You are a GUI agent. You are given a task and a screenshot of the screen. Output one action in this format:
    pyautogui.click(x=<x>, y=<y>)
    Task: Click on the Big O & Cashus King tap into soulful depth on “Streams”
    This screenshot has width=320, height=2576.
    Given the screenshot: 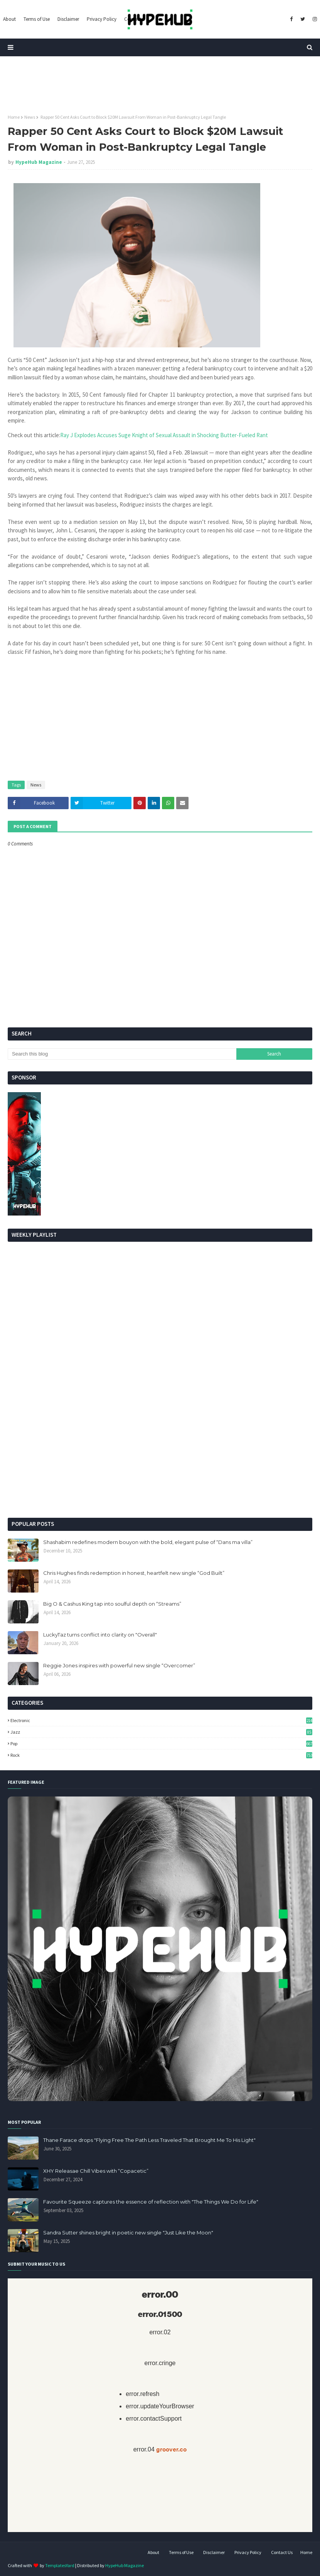 What is the action you would take?
    pyautogui.click(x=112, y=1604)
    